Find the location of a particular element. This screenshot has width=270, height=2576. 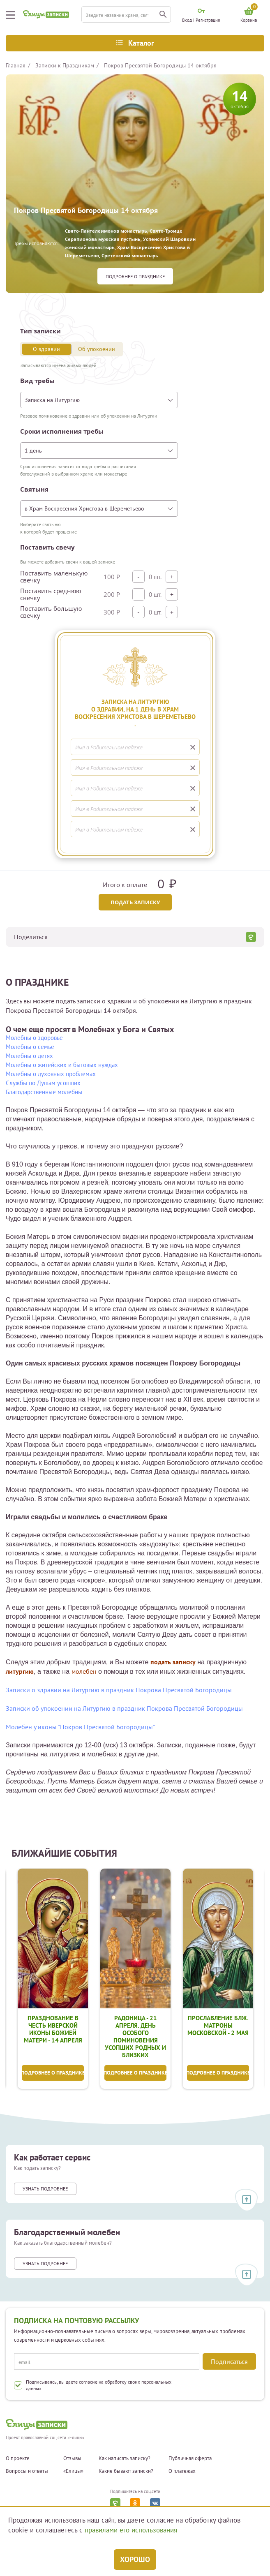

Публичная оферта is located at coordinates (190, 2458).